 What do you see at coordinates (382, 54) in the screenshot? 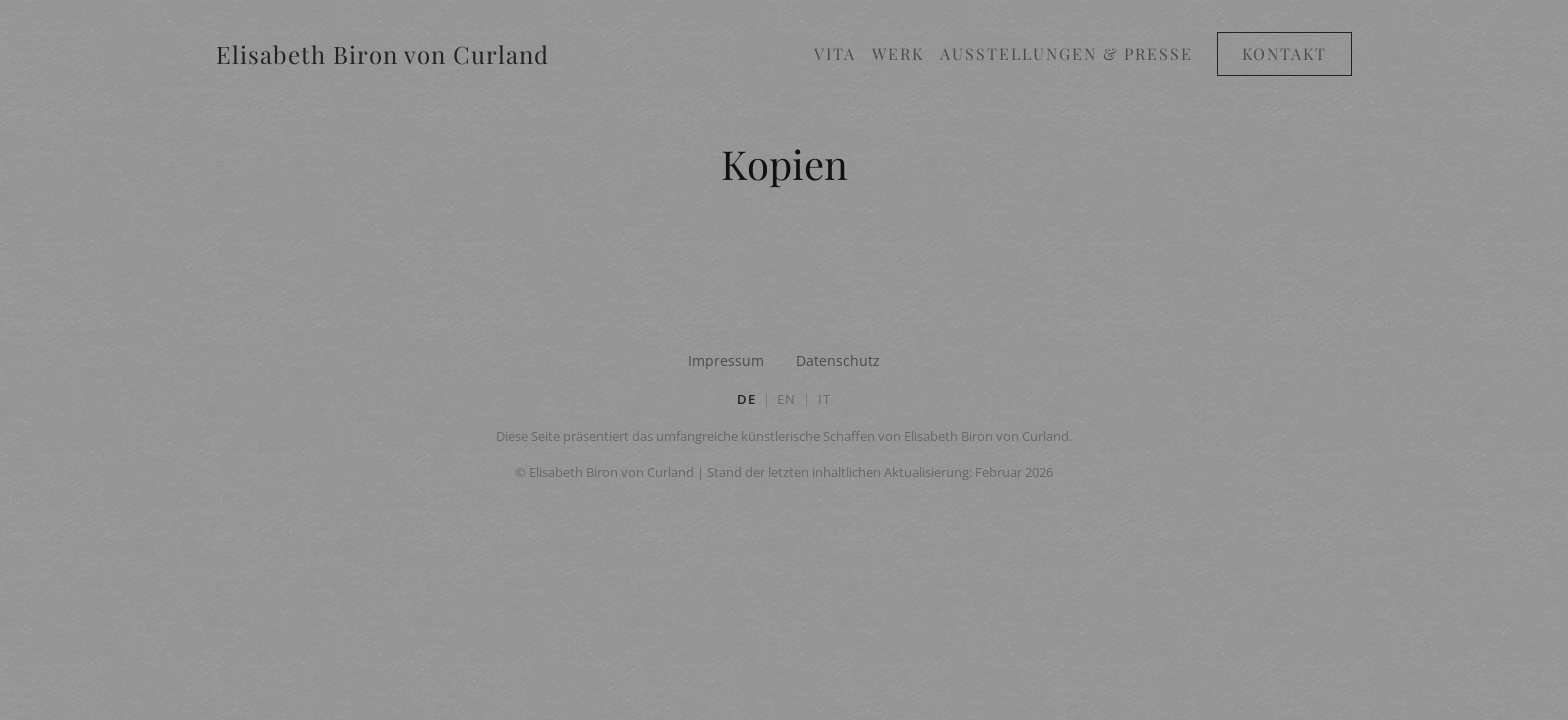
I see `Elisabeth Biron von Curland` at bounding box center [382, 54].